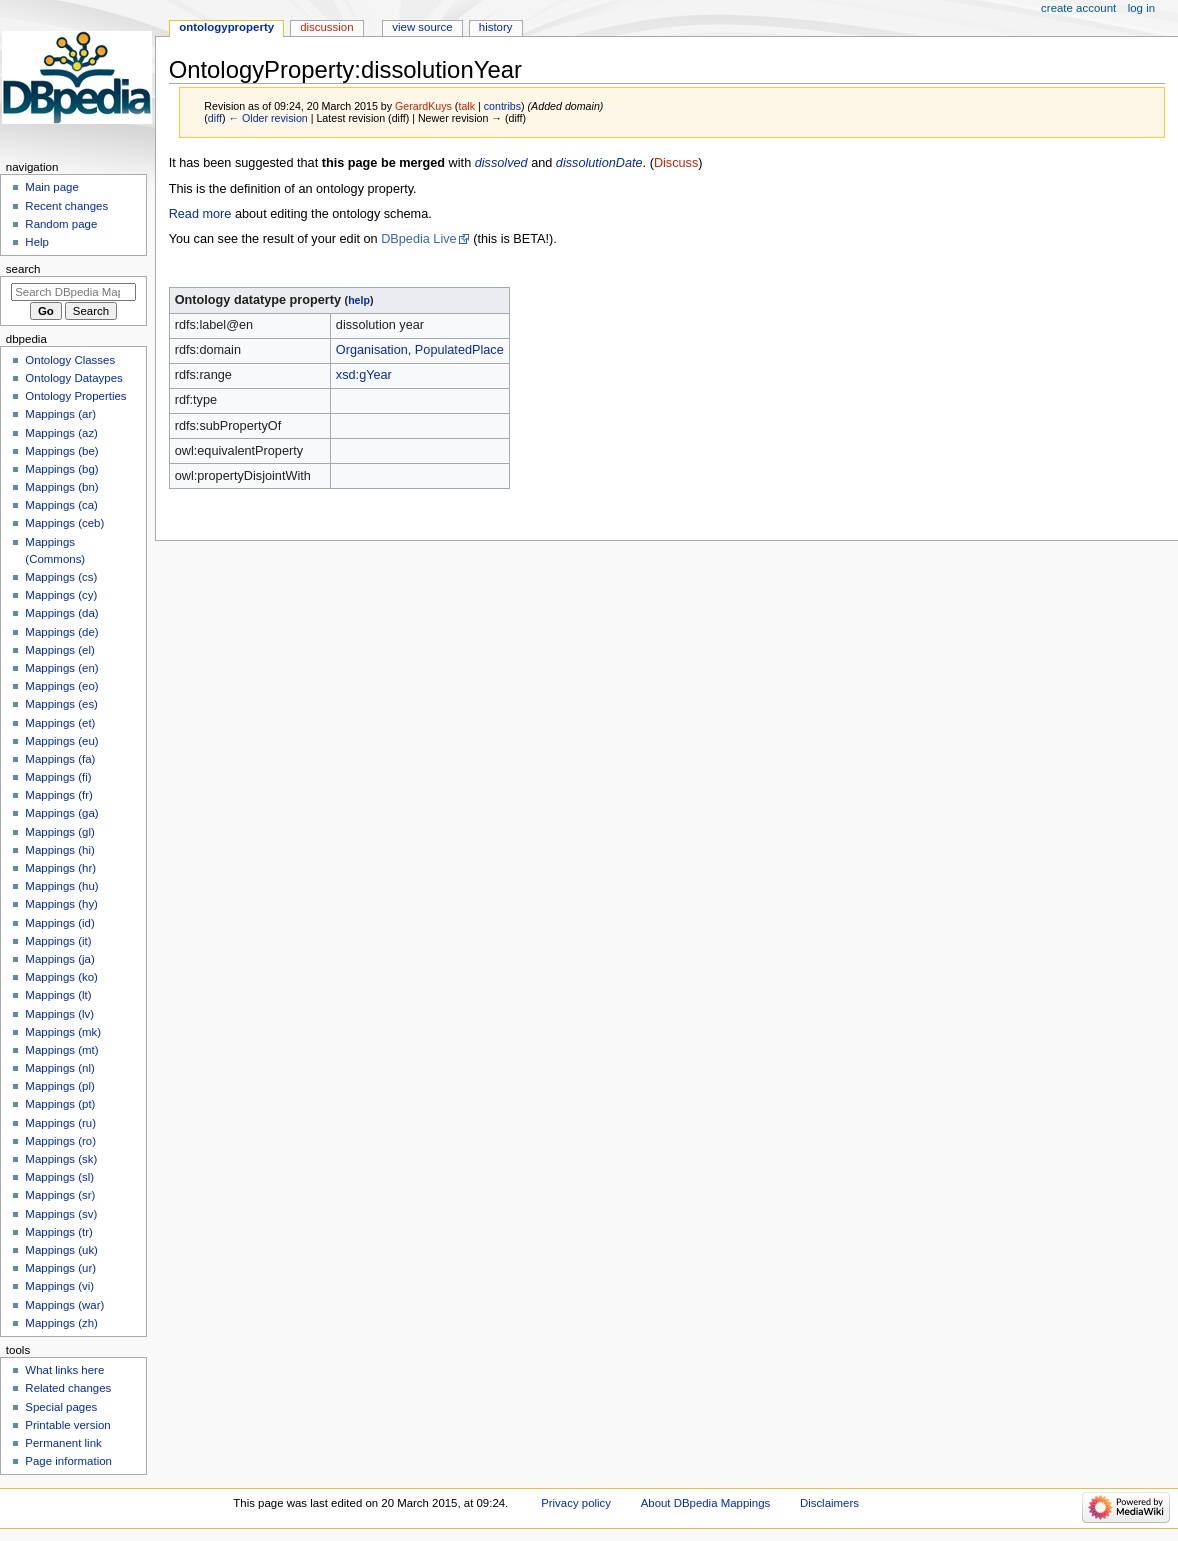  I want to click on Mappings (it), so click(58, 941).